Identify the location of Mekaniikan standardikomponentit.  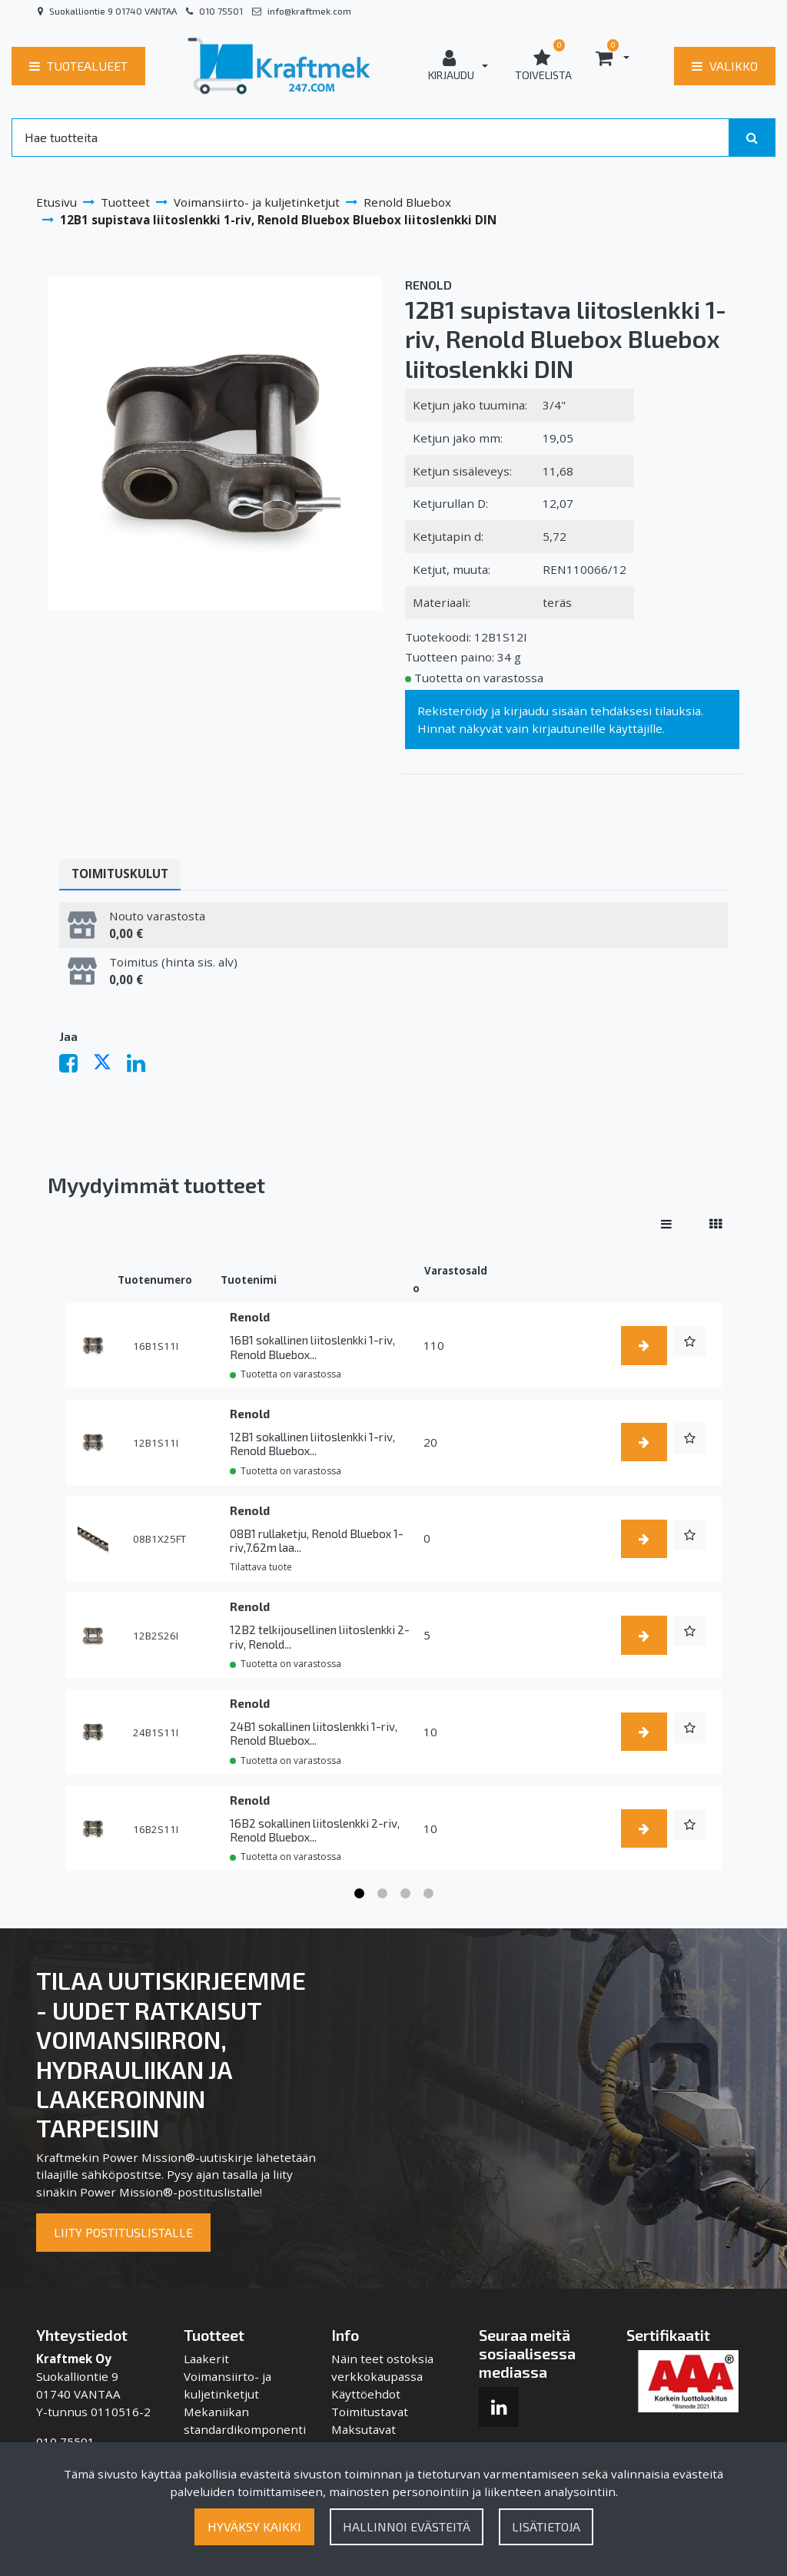
(245, 2429).